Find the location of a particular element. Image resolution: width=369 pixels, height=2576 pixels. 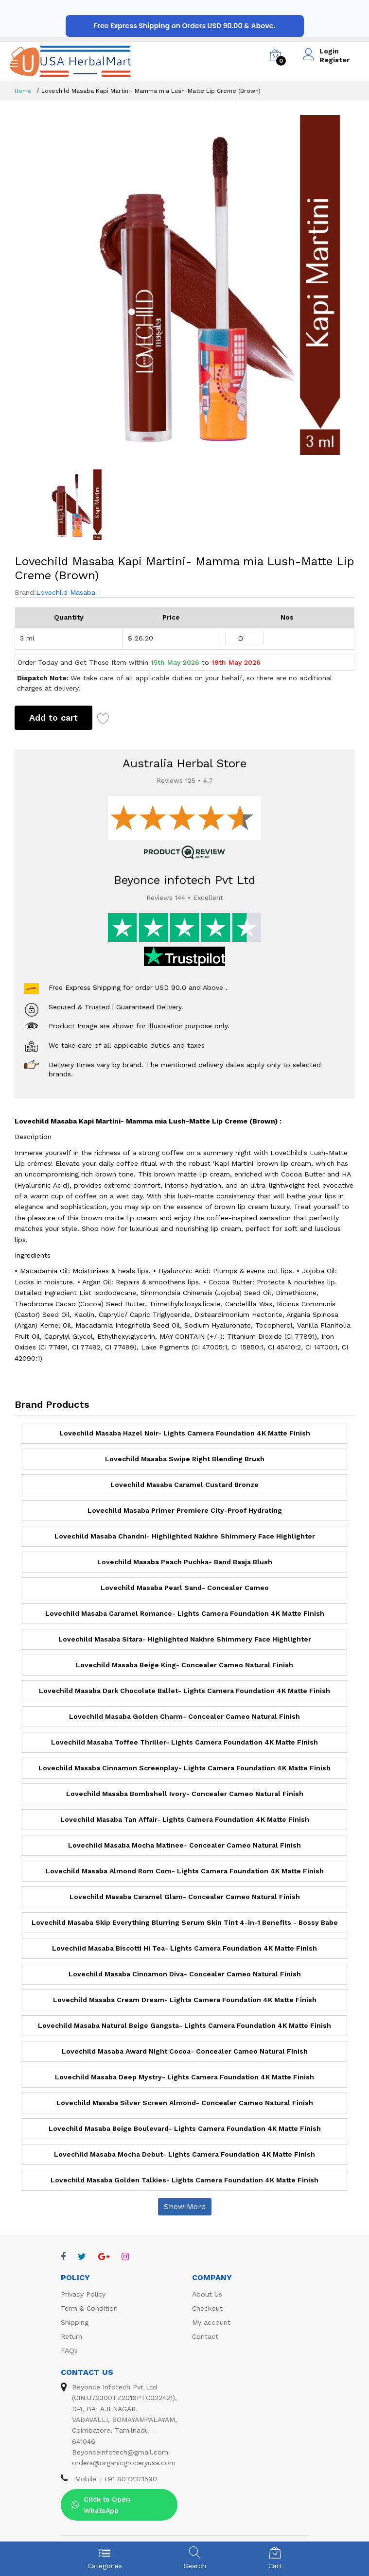

Lovechild Masaba Beige King- Concealer Cameo Natural Finish is located at coordinates (184, 1665).